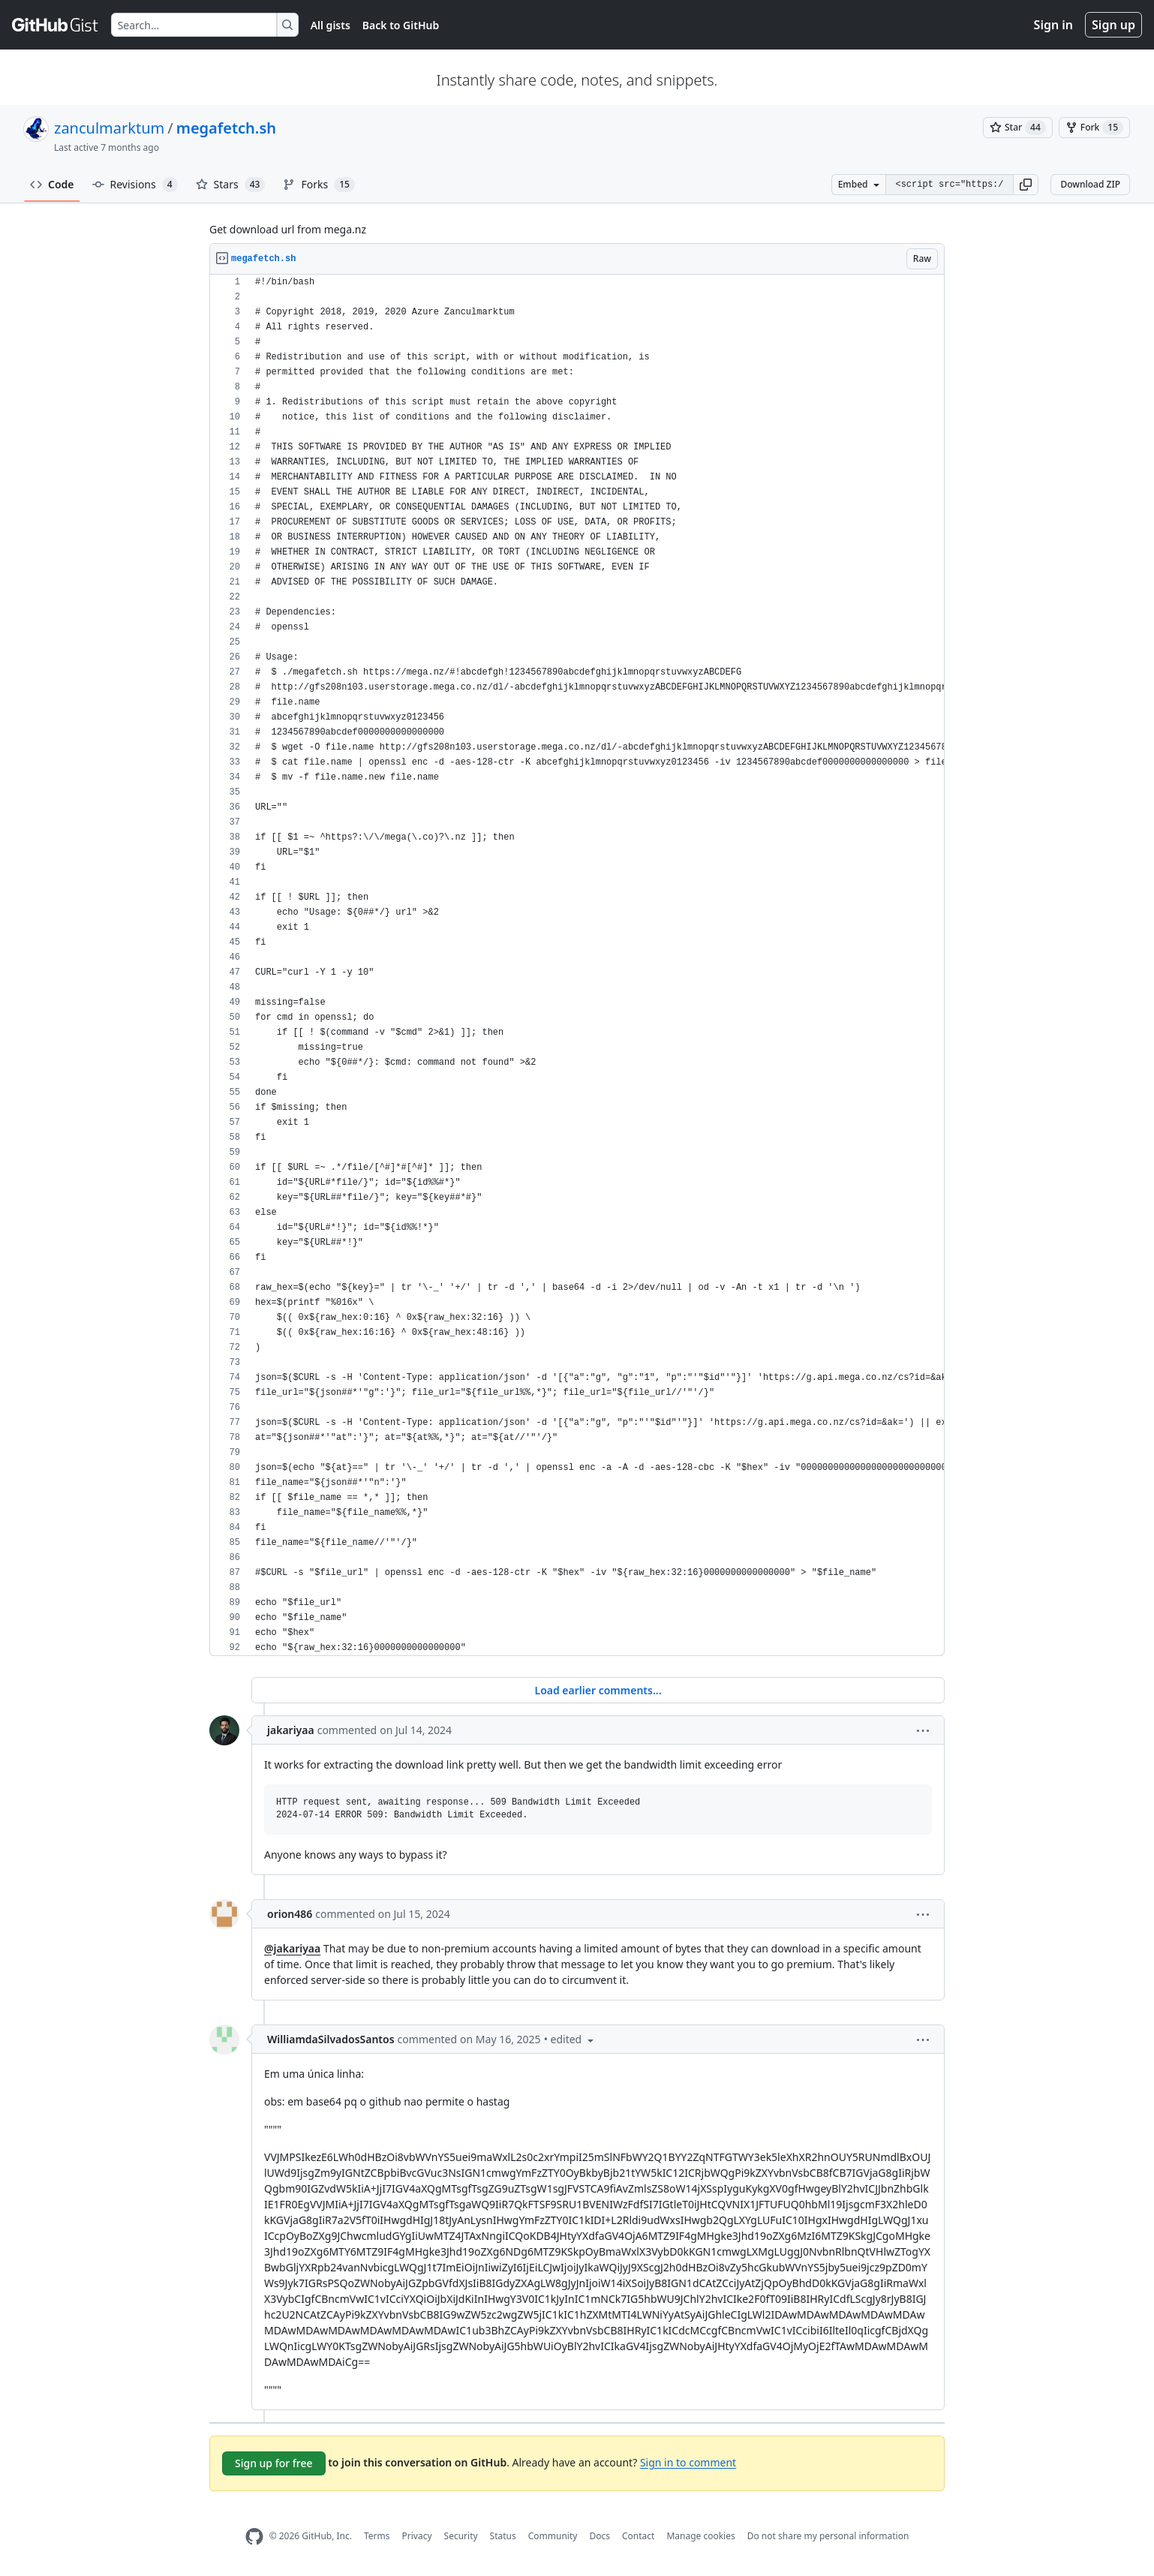 This screenshot has width=1154, height=2576. Describe the element at coordinates (553, 2535) in the screenshot. I see `Community` at that location.